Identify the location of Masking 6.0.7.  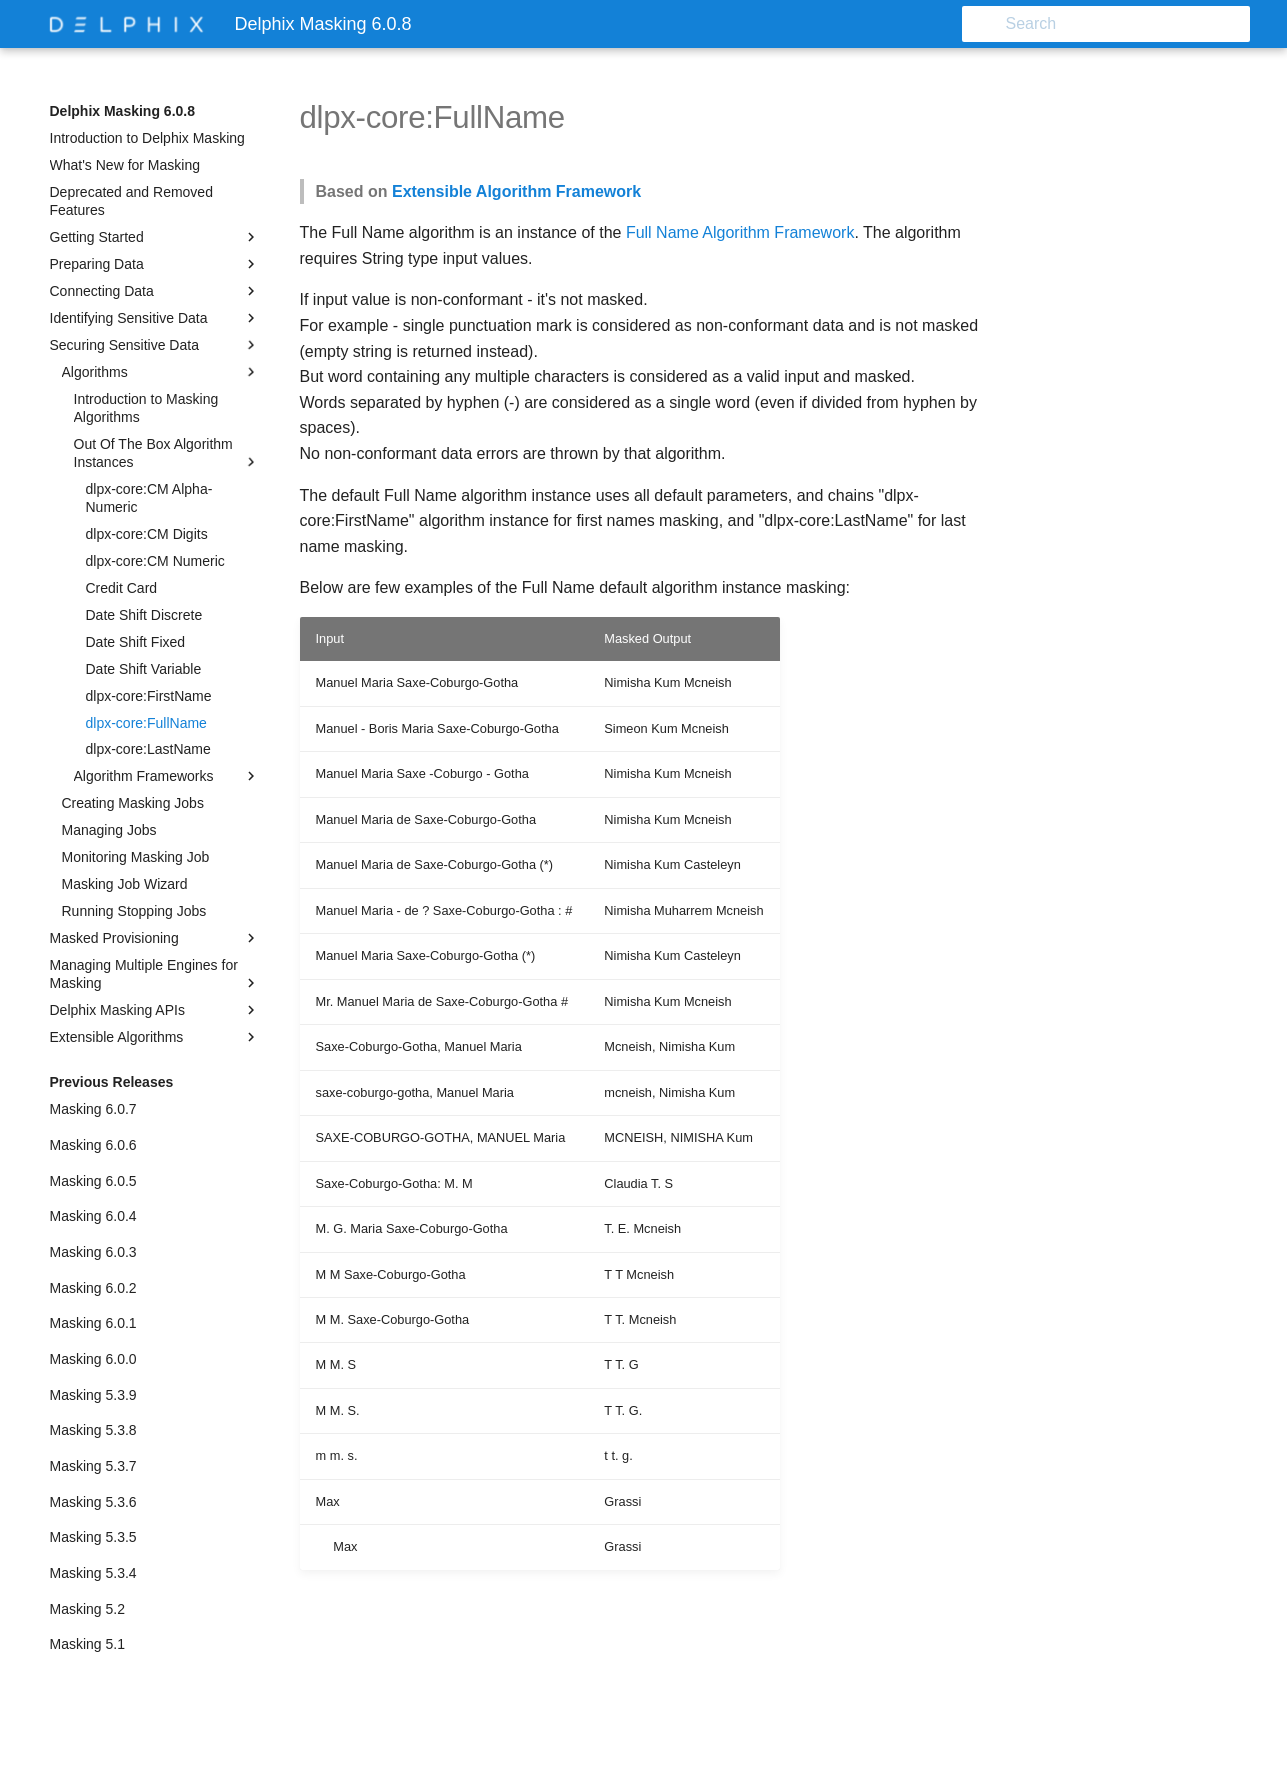
(93, 1109).